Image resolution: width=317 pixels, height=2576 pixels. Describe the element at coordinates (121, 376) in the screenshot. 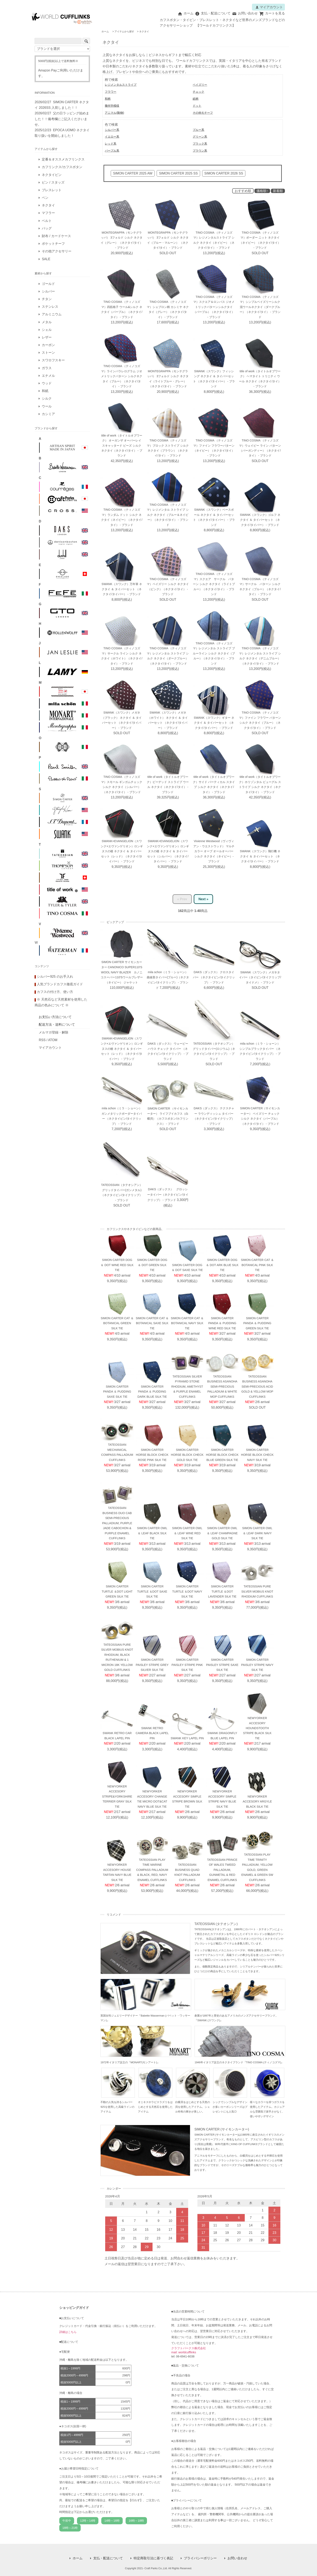

I see `TINO COSMA （ティノコズマ）ラインパラレログラム ジオメトリックパターン シルクネクタイ（ブルー）（ネクタイ/タイ） - ブランド` at that location.